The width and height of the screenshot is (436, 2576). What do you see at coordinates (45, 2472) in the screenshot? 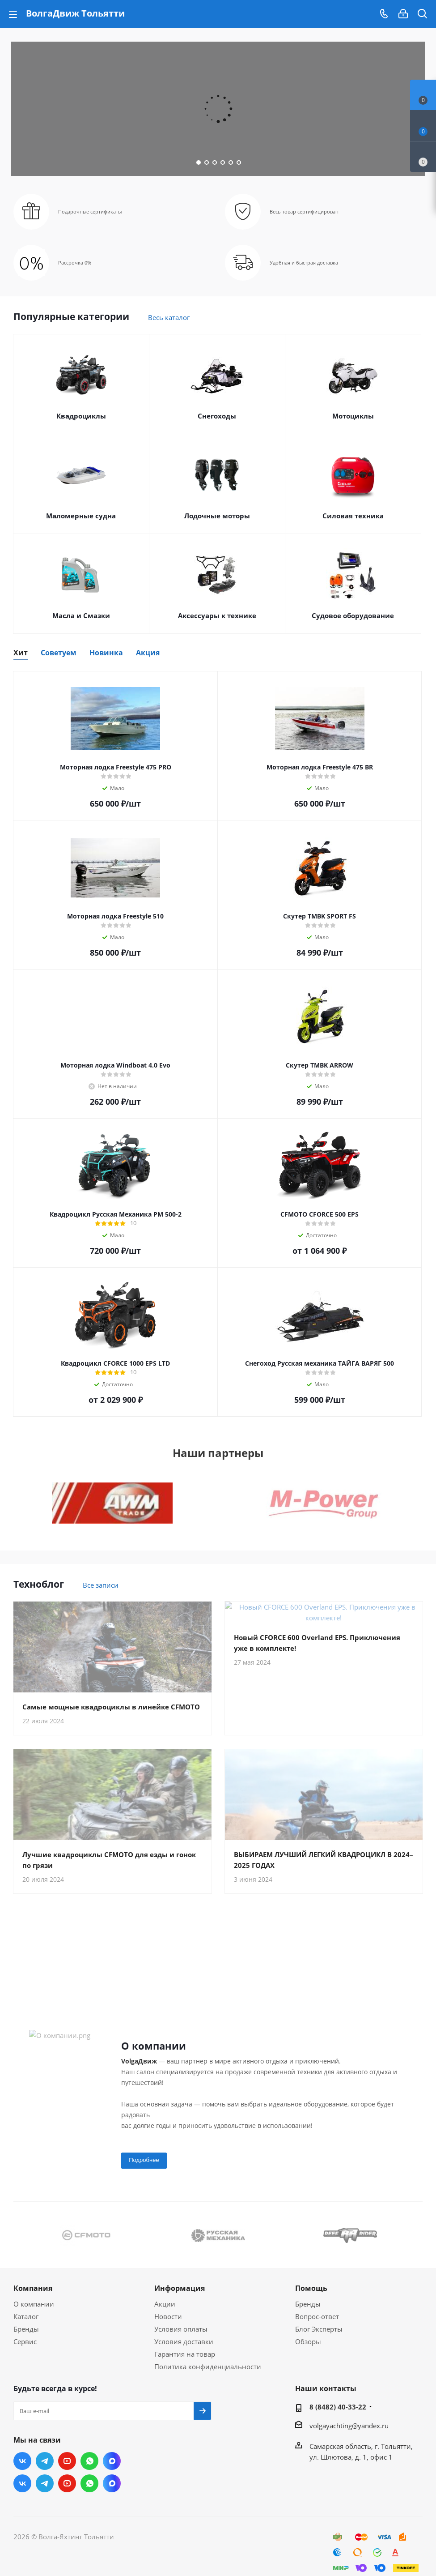
I see `Telegram` at bounding box center [45, 2472].